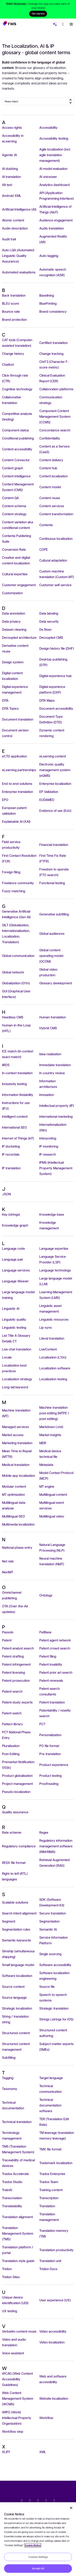 The image size is (76, 2576). Describe the element at coordinates (47, 700) in the screenshot. I see `DITA Maps` at that location.